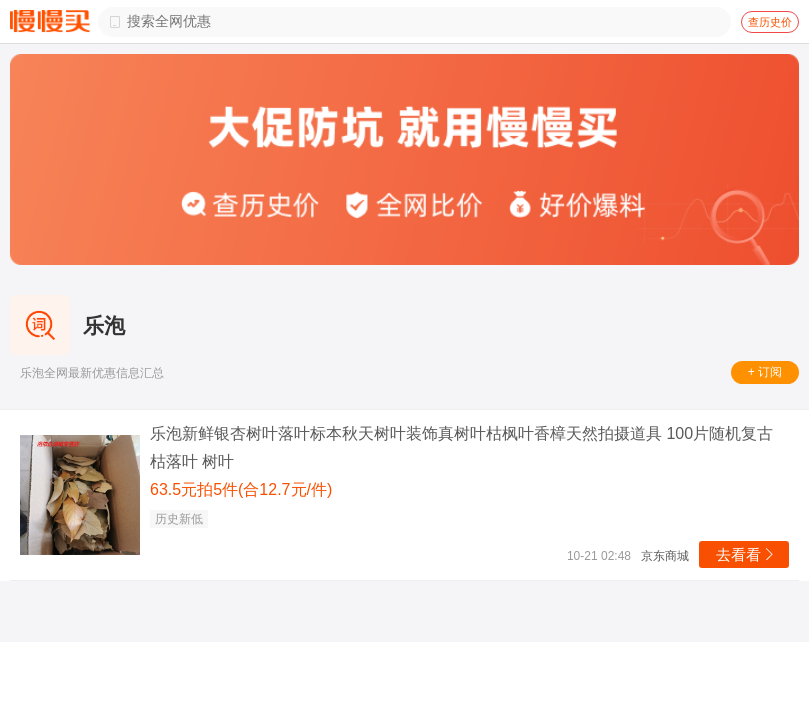  Describe the element at coordinates (746, 554) in the screenshot. I see `去看看` at that location.